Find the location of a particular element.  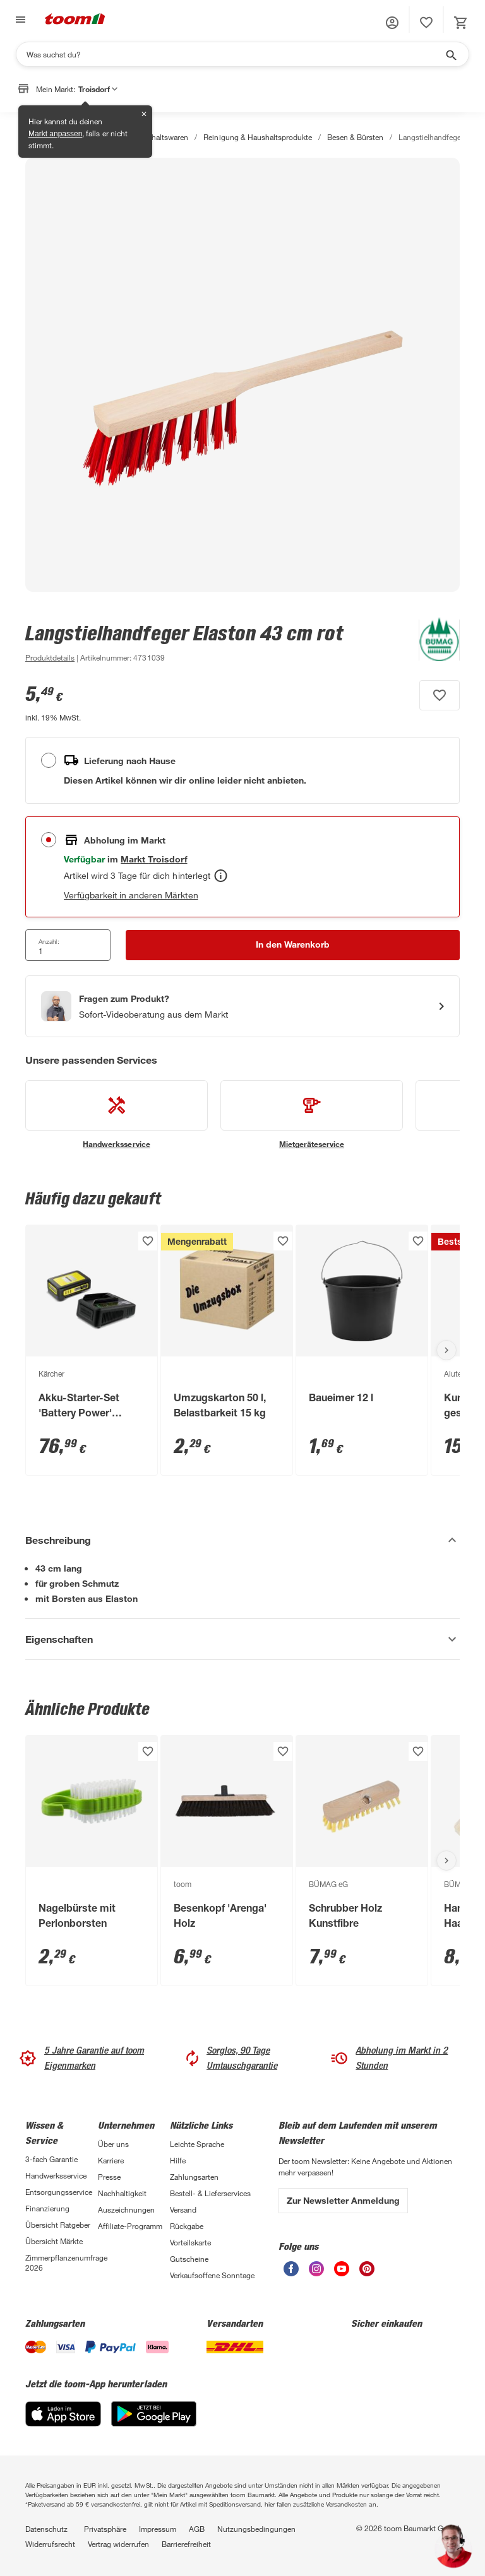

Widerrufsrecht is located at coordinates (50, 2544).